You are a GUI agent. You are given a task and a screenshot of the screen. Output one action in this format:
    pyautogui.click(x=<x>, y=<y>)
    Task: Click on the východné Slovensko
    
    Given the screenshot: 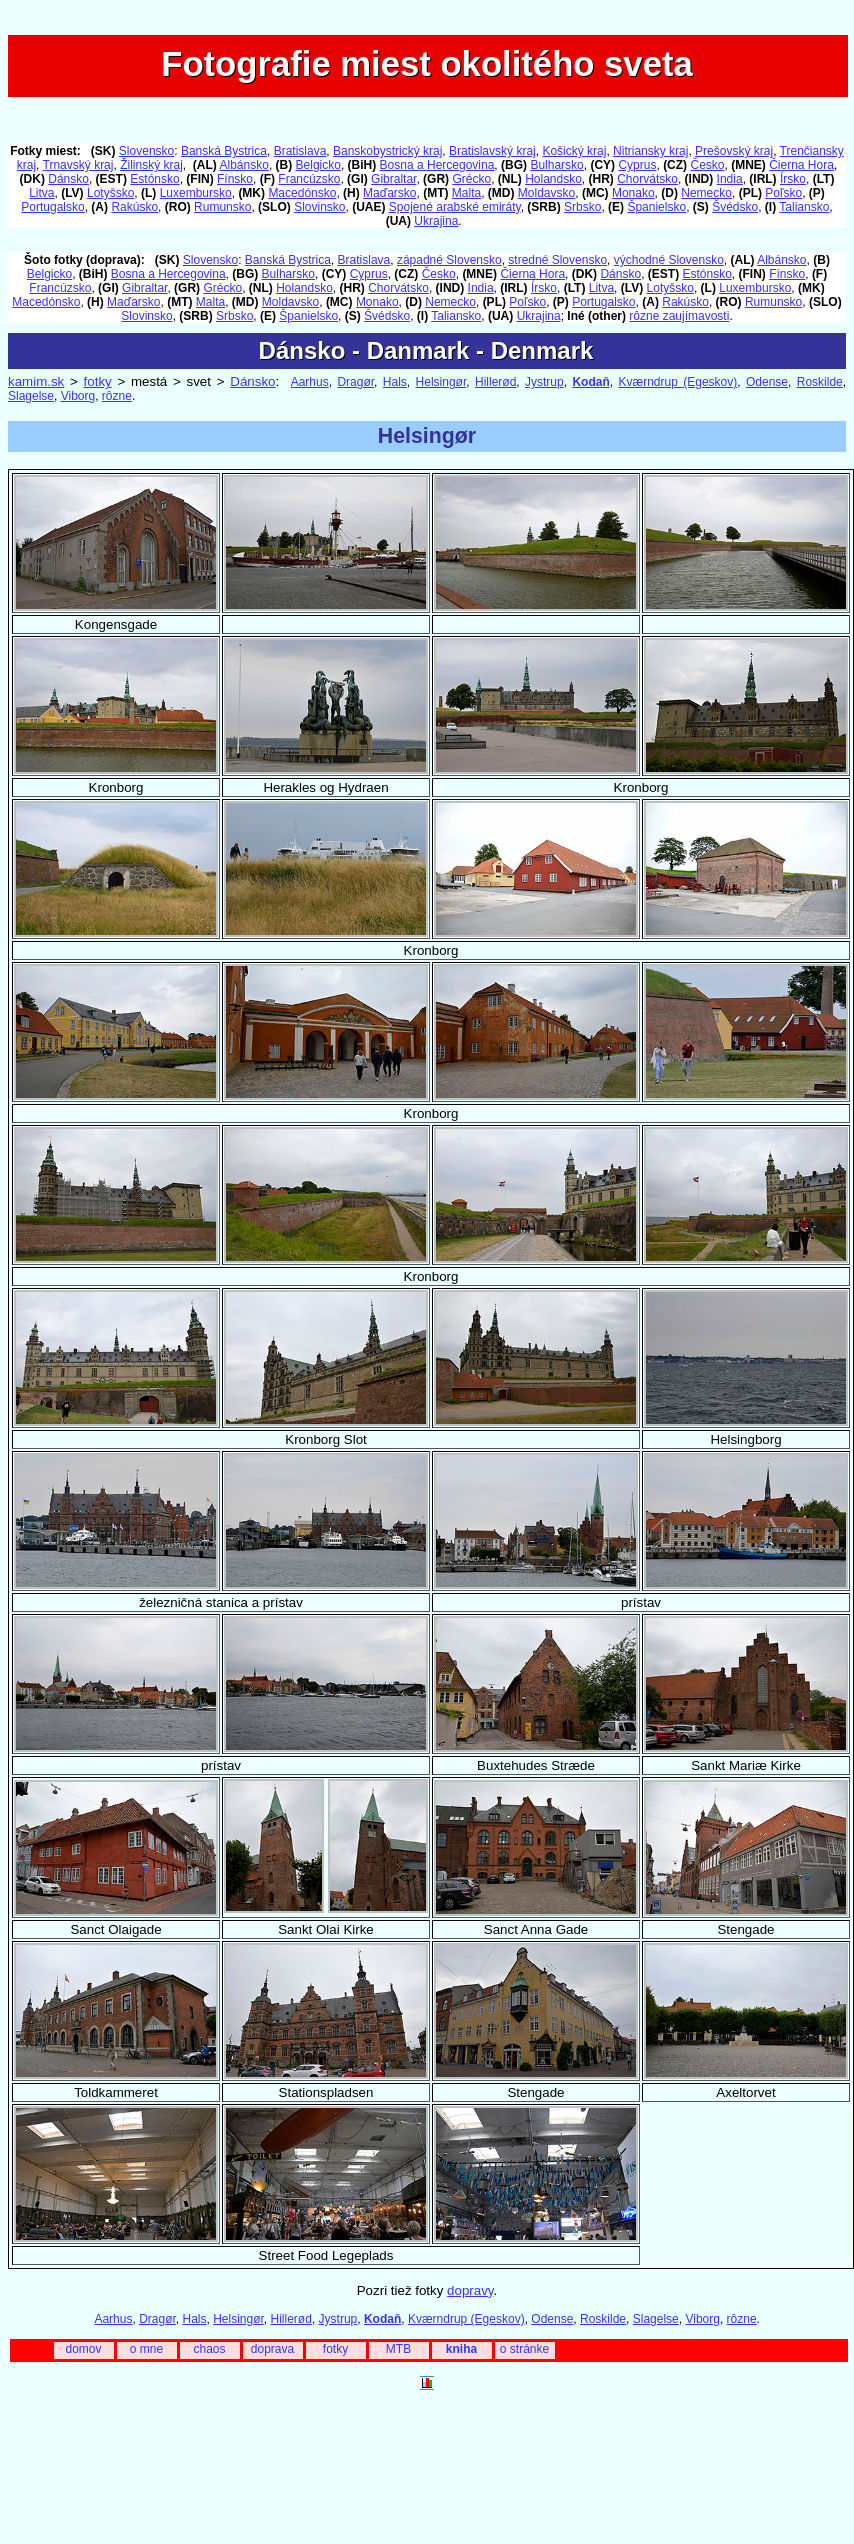 What is the action you would take?
    pyautogui.click(x=669, y=260)
    